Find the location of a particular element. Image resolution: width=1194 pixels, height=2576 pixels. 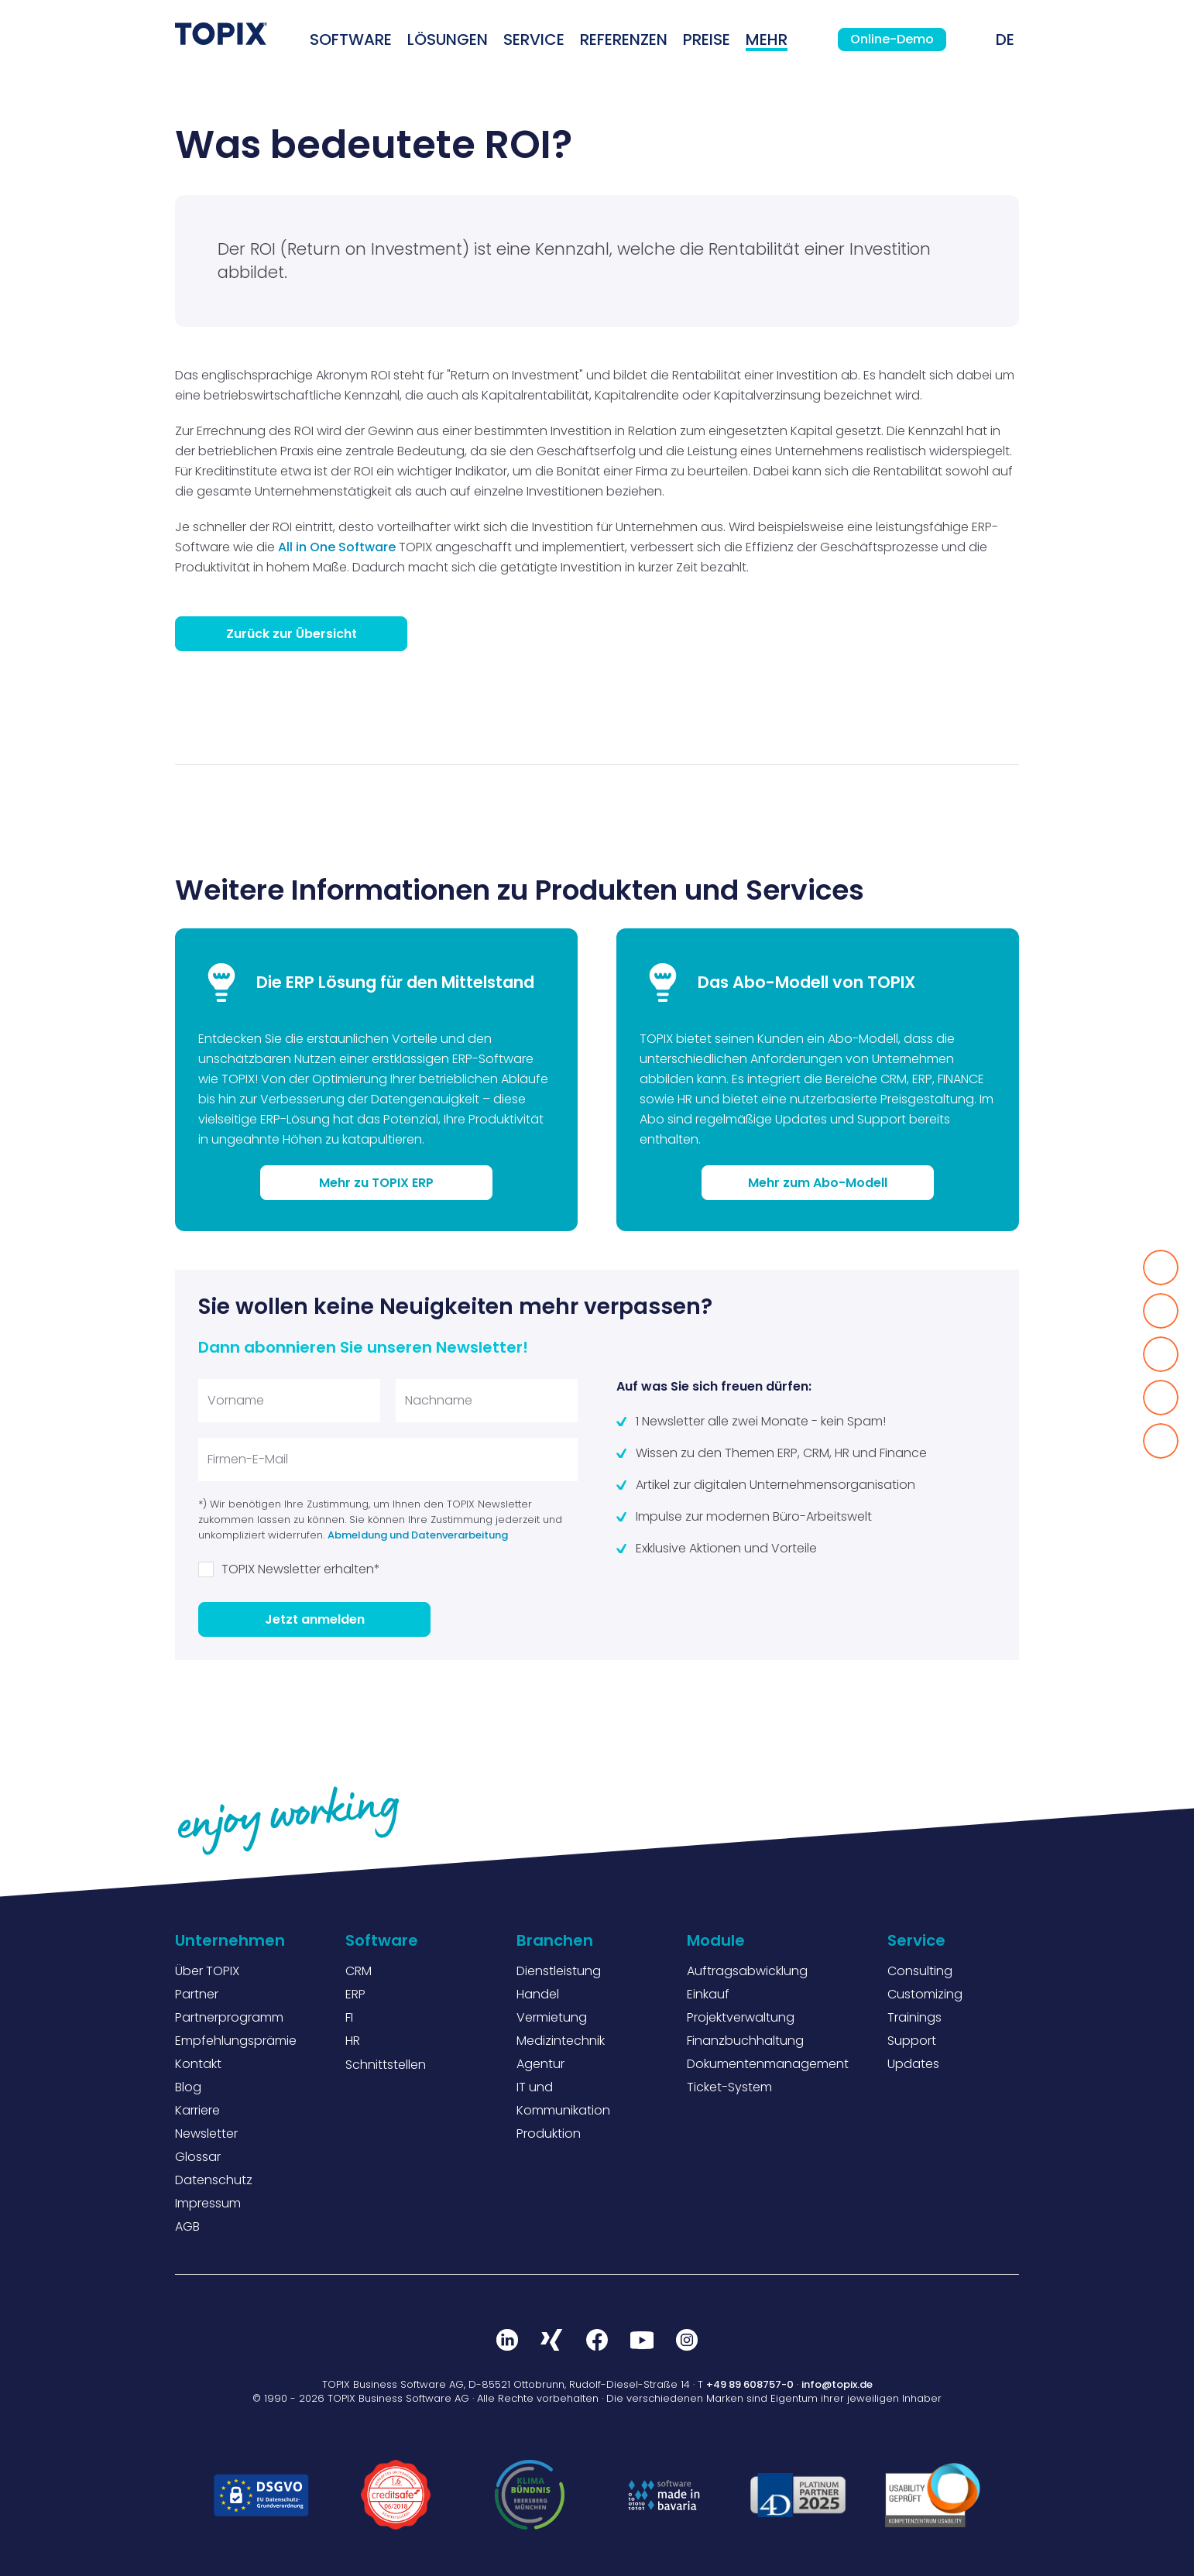

Xing is located at coordinates (552, 2340).